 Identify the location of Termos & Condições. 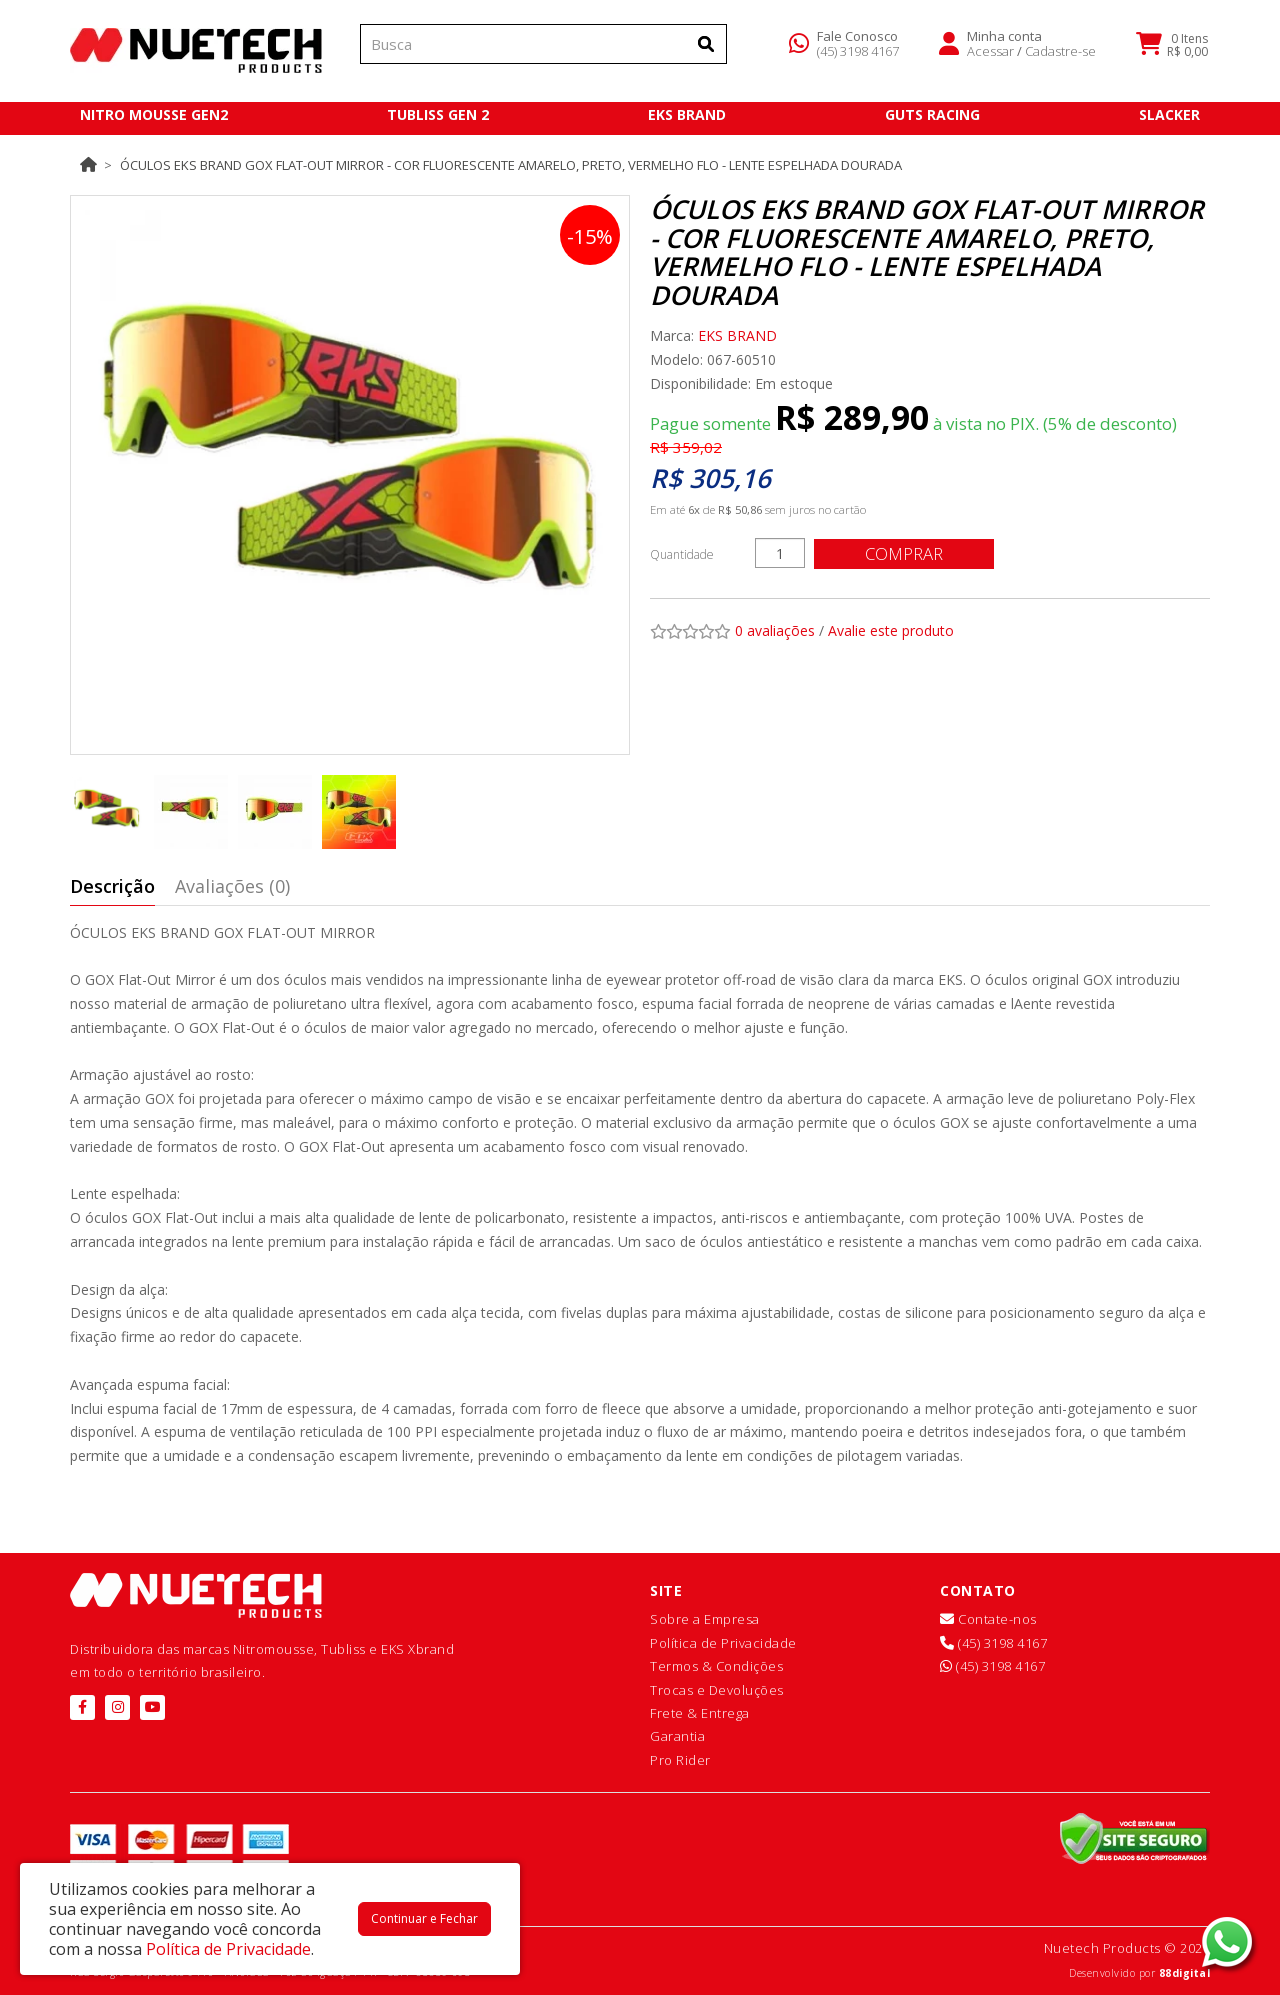
(716, 1666).